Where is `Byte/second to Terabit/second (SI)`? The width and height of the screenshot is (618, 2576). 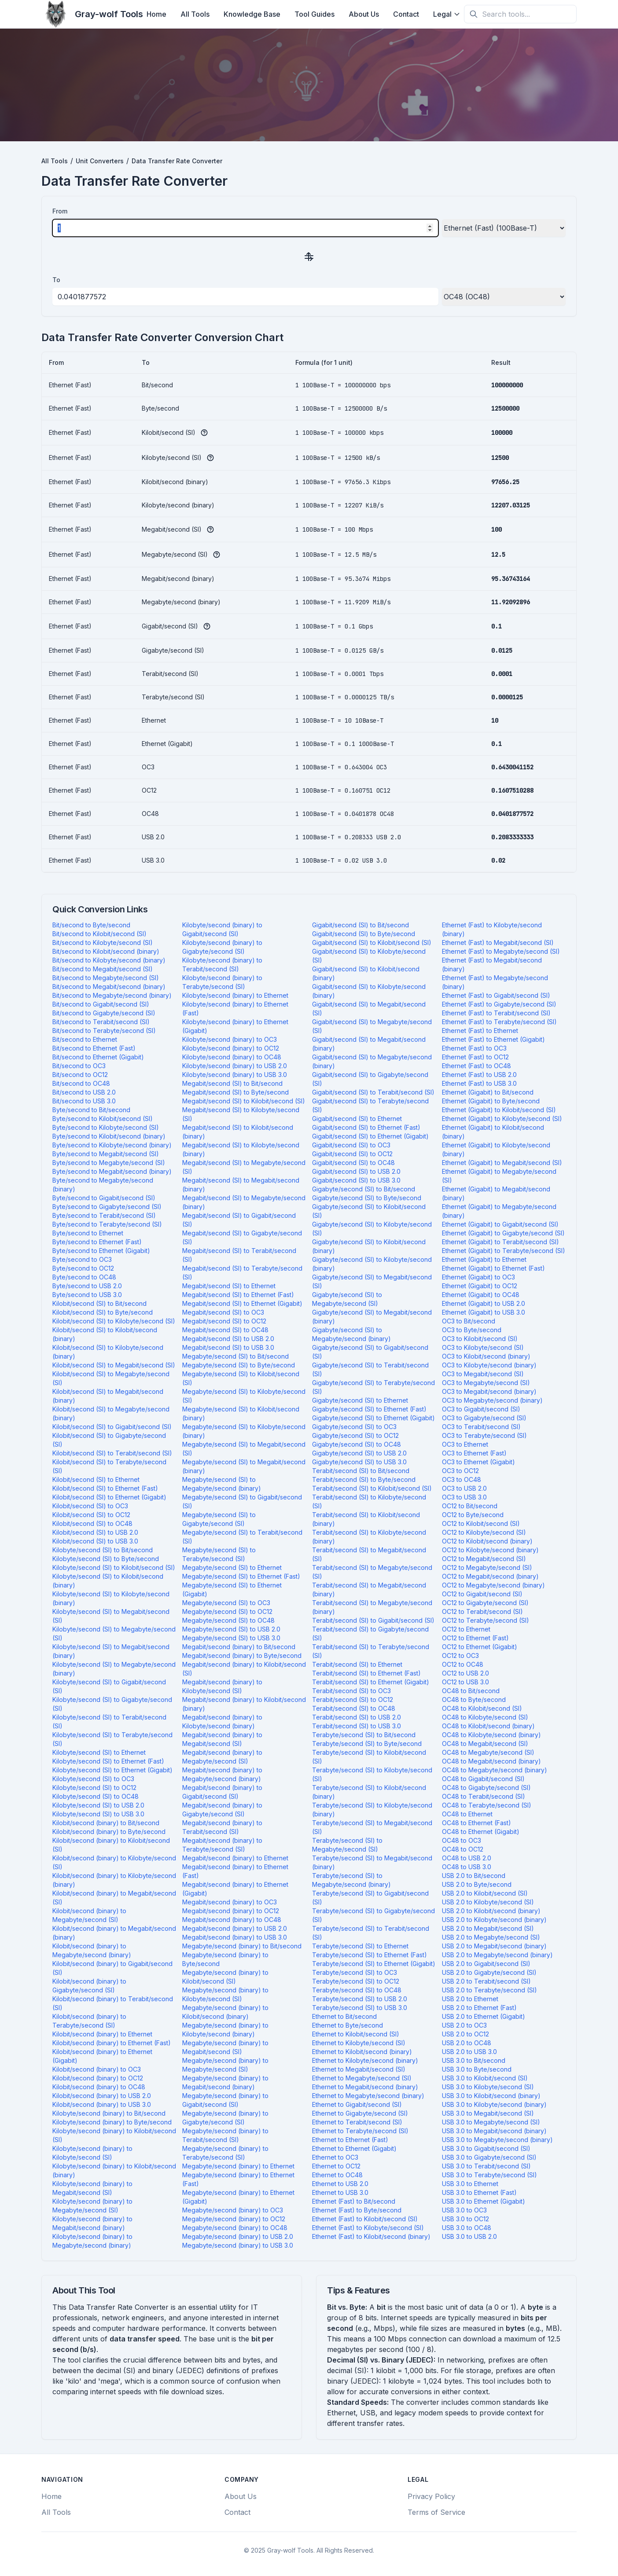 Byte/second to Terabit/second (SI) is located at coordinates (104, 1215).